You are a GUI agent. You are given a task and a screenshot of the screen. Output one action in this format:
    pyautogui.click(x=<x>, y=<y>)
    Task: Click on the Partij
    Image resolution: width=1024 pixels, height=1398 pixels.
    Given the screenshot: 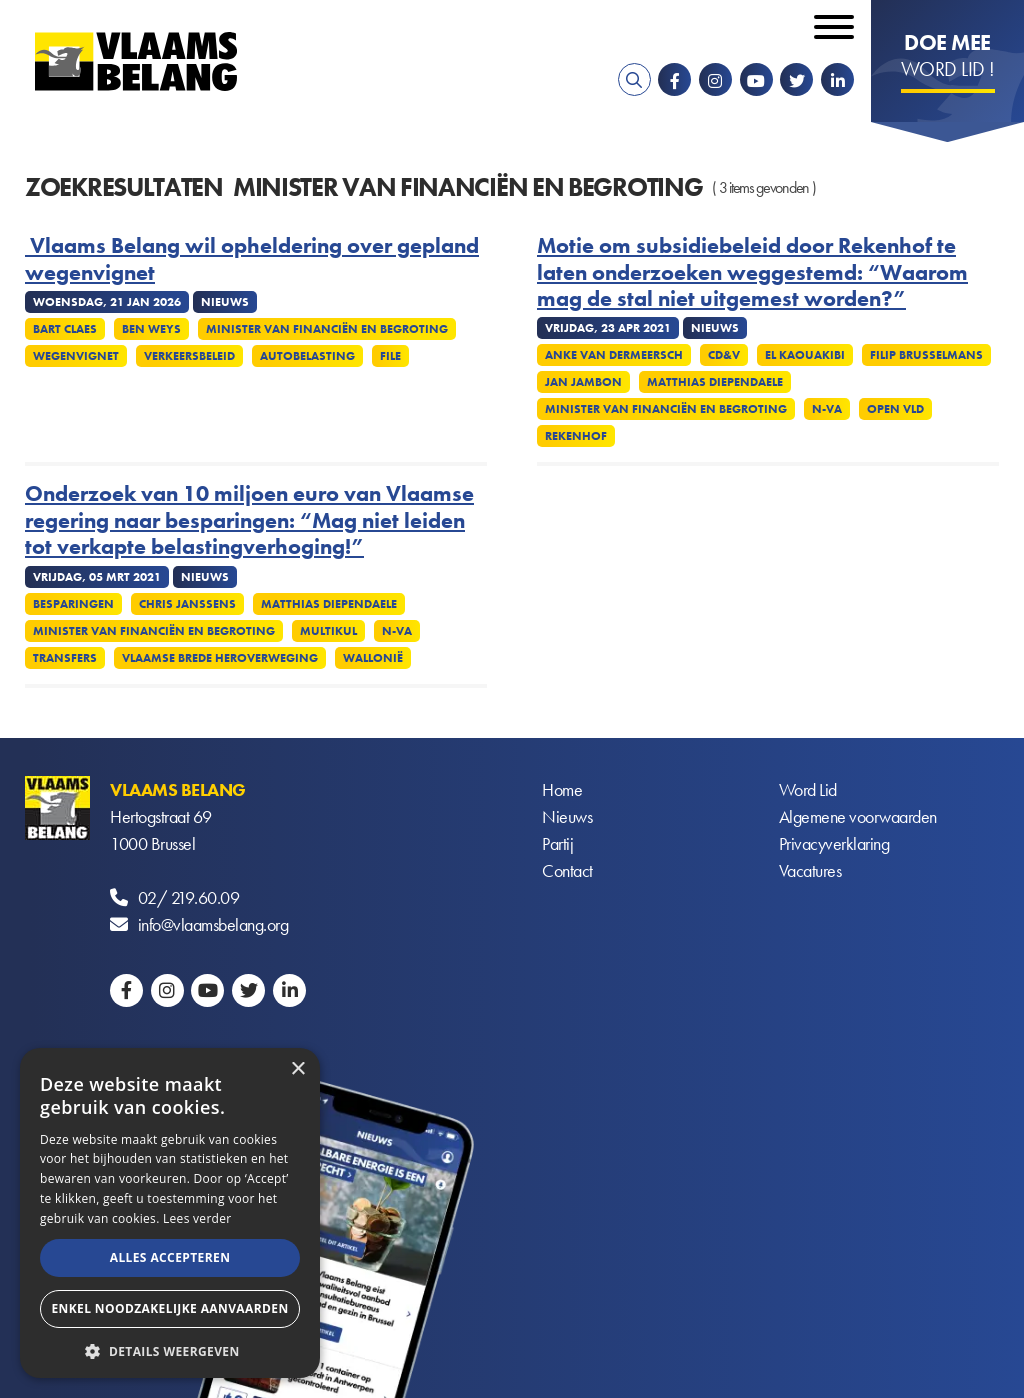 What is the action you would take?
    pyautogui.click(x=557, y=843)
    